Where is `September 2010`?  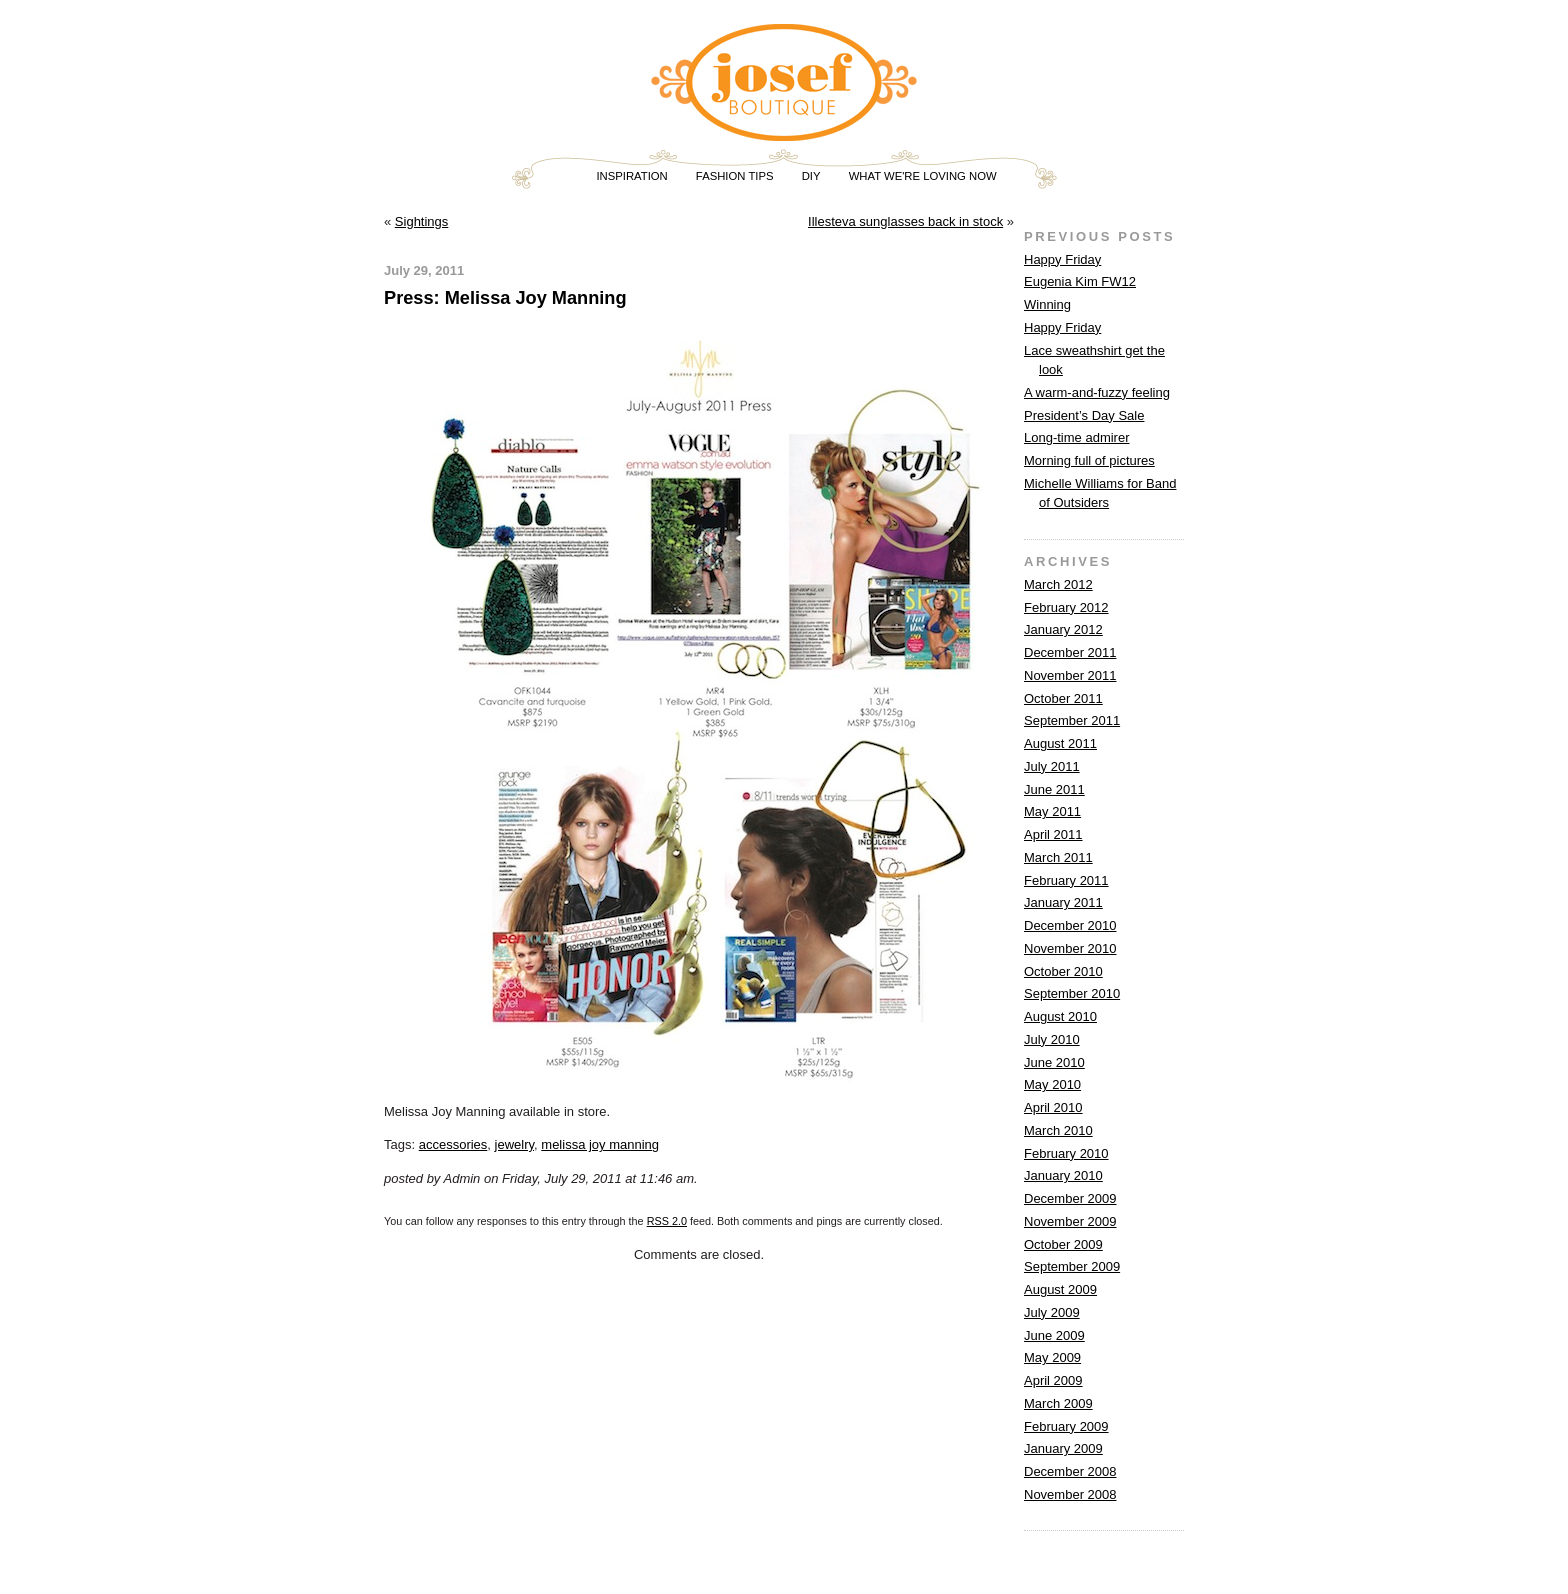
September 2010 is located at coordinates (1072, 993).